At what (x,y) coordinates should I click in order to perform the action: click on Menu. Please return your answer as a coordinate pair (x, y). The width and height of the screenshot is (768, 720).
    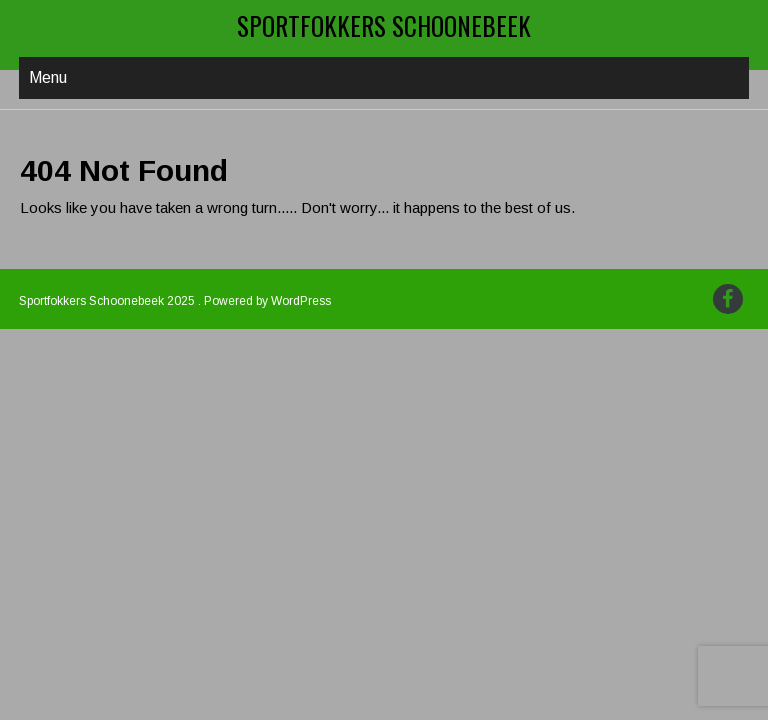
    Looking at the image, I should click on (48, 77).